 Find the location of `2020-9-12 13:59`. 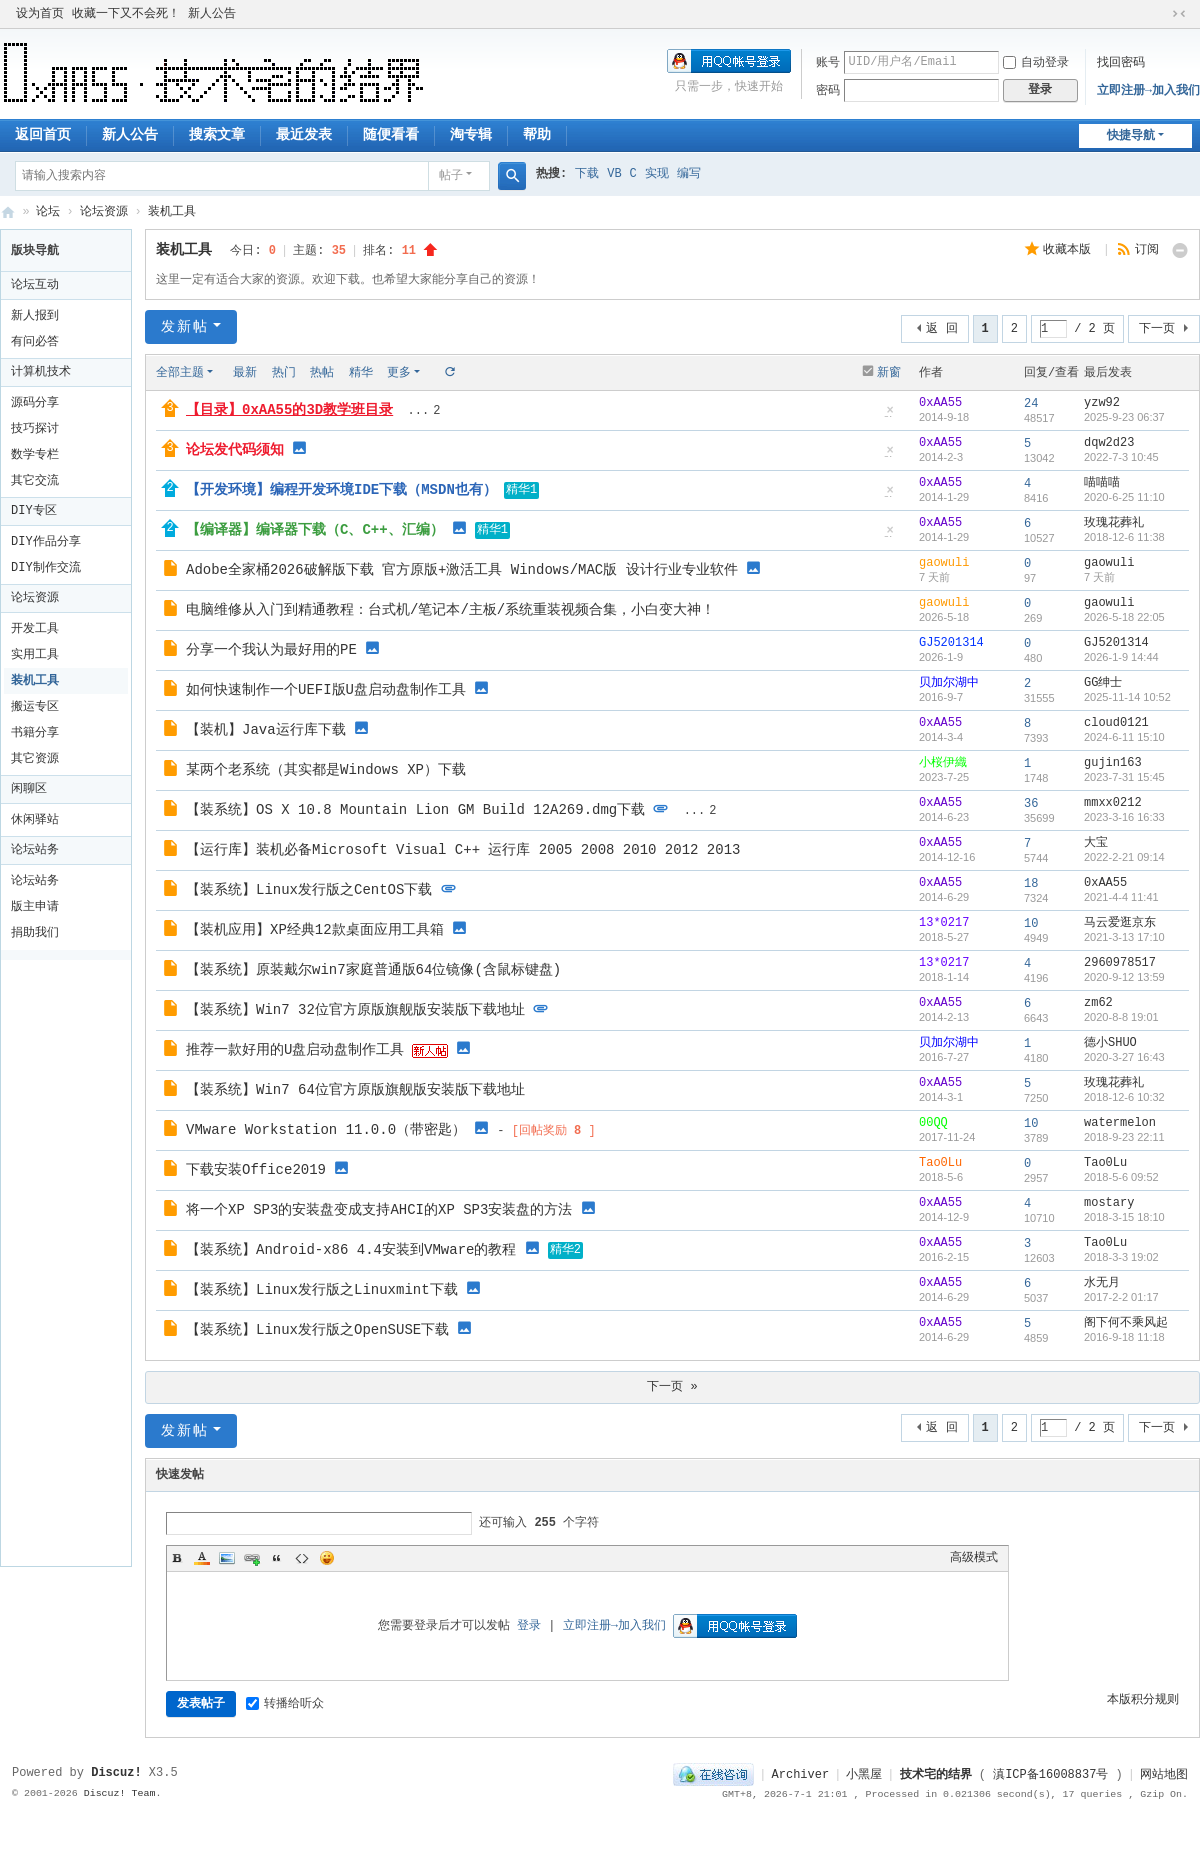

2020-9-12 13:59 is located at coordinates (1124, 977).